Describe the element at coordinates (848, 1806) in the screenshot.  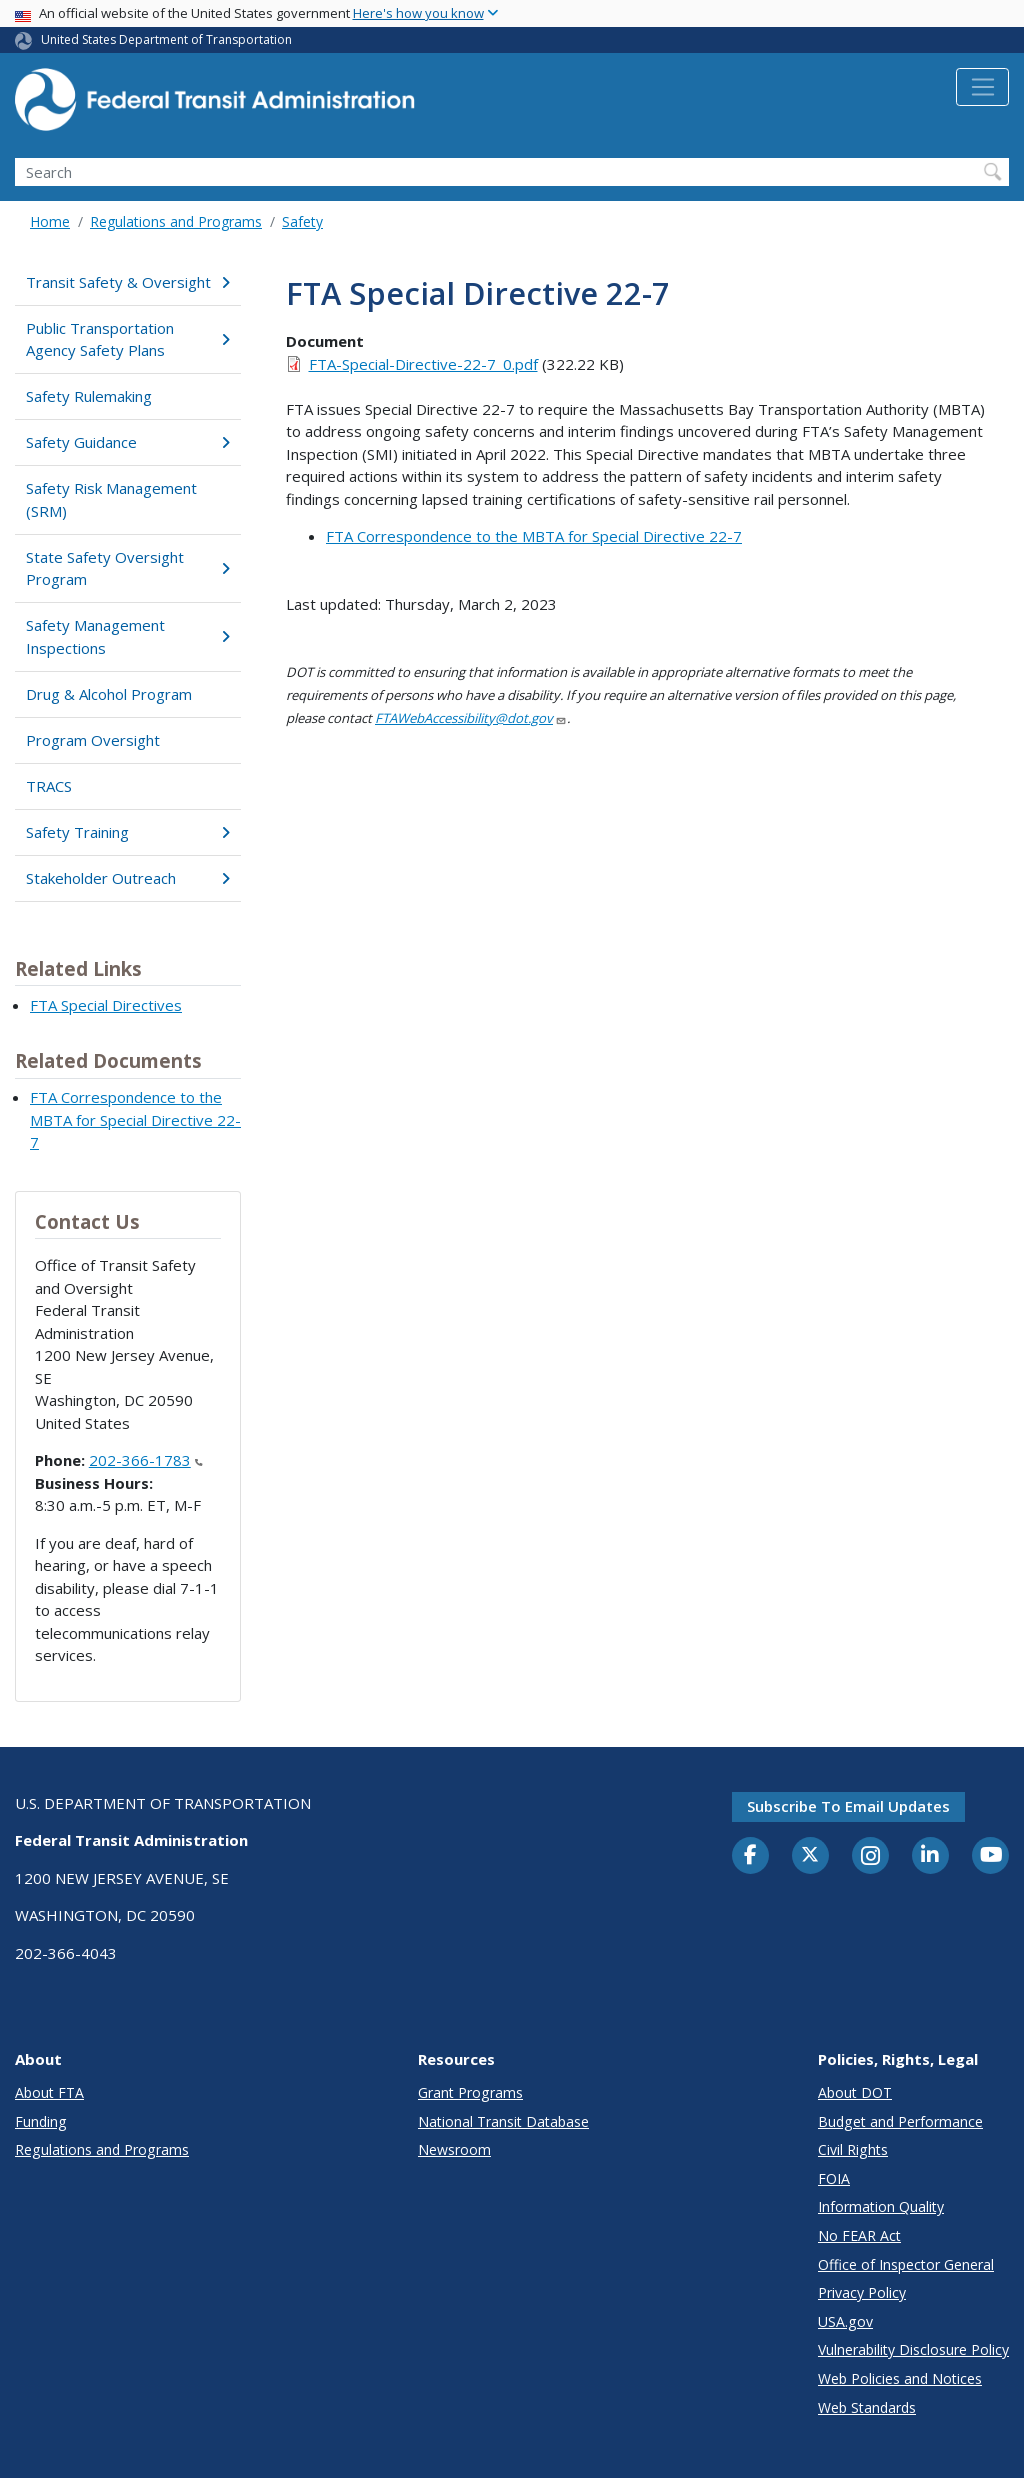
I see `Subscribe to email updates` at that location.